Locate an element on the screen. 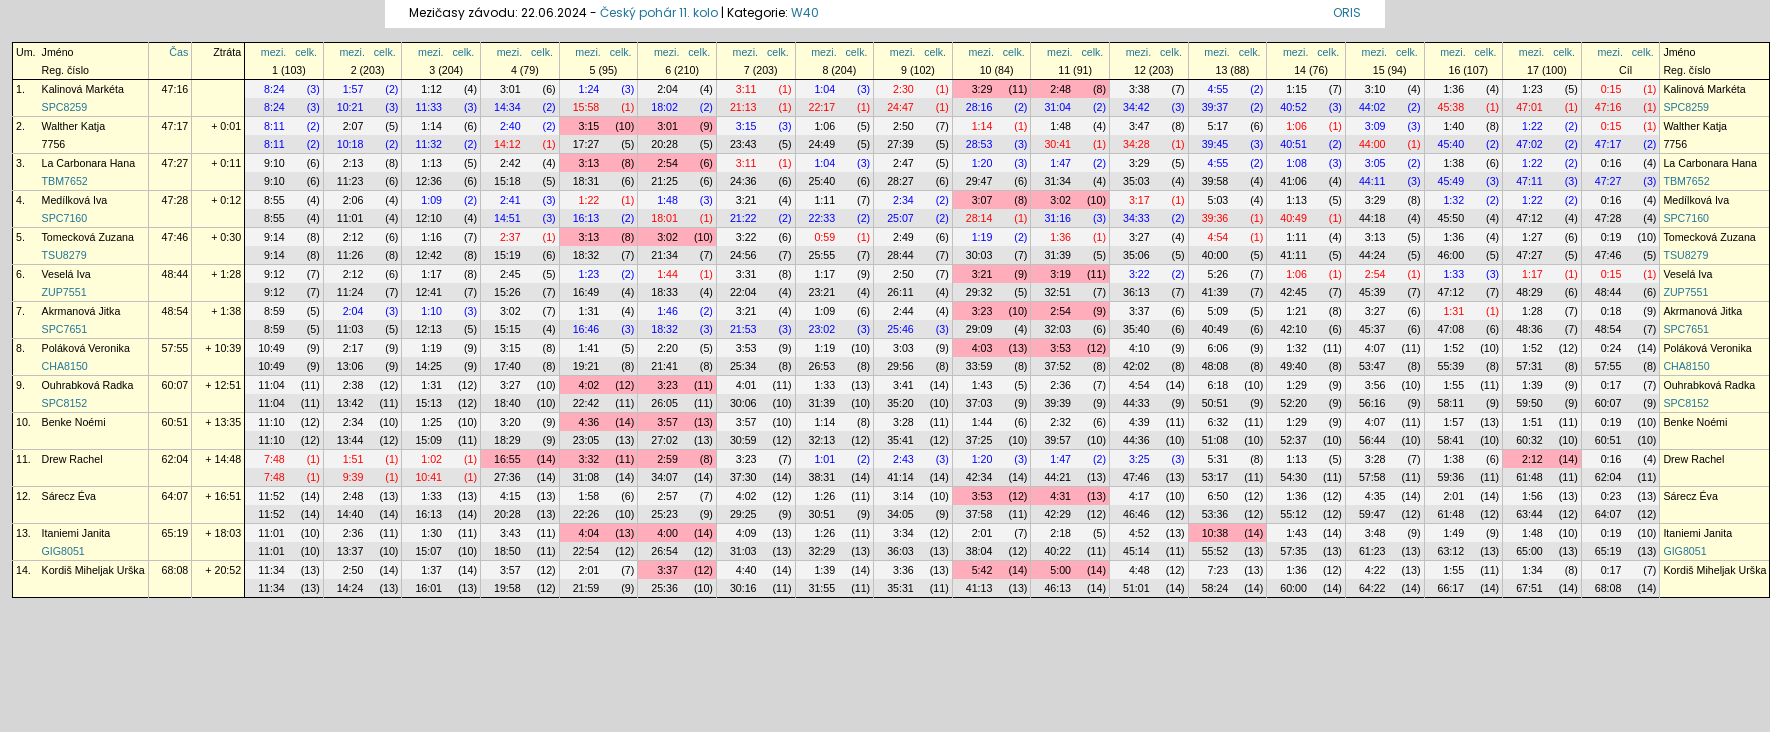  Sárecz Éva is located at coordinates (69, 496).